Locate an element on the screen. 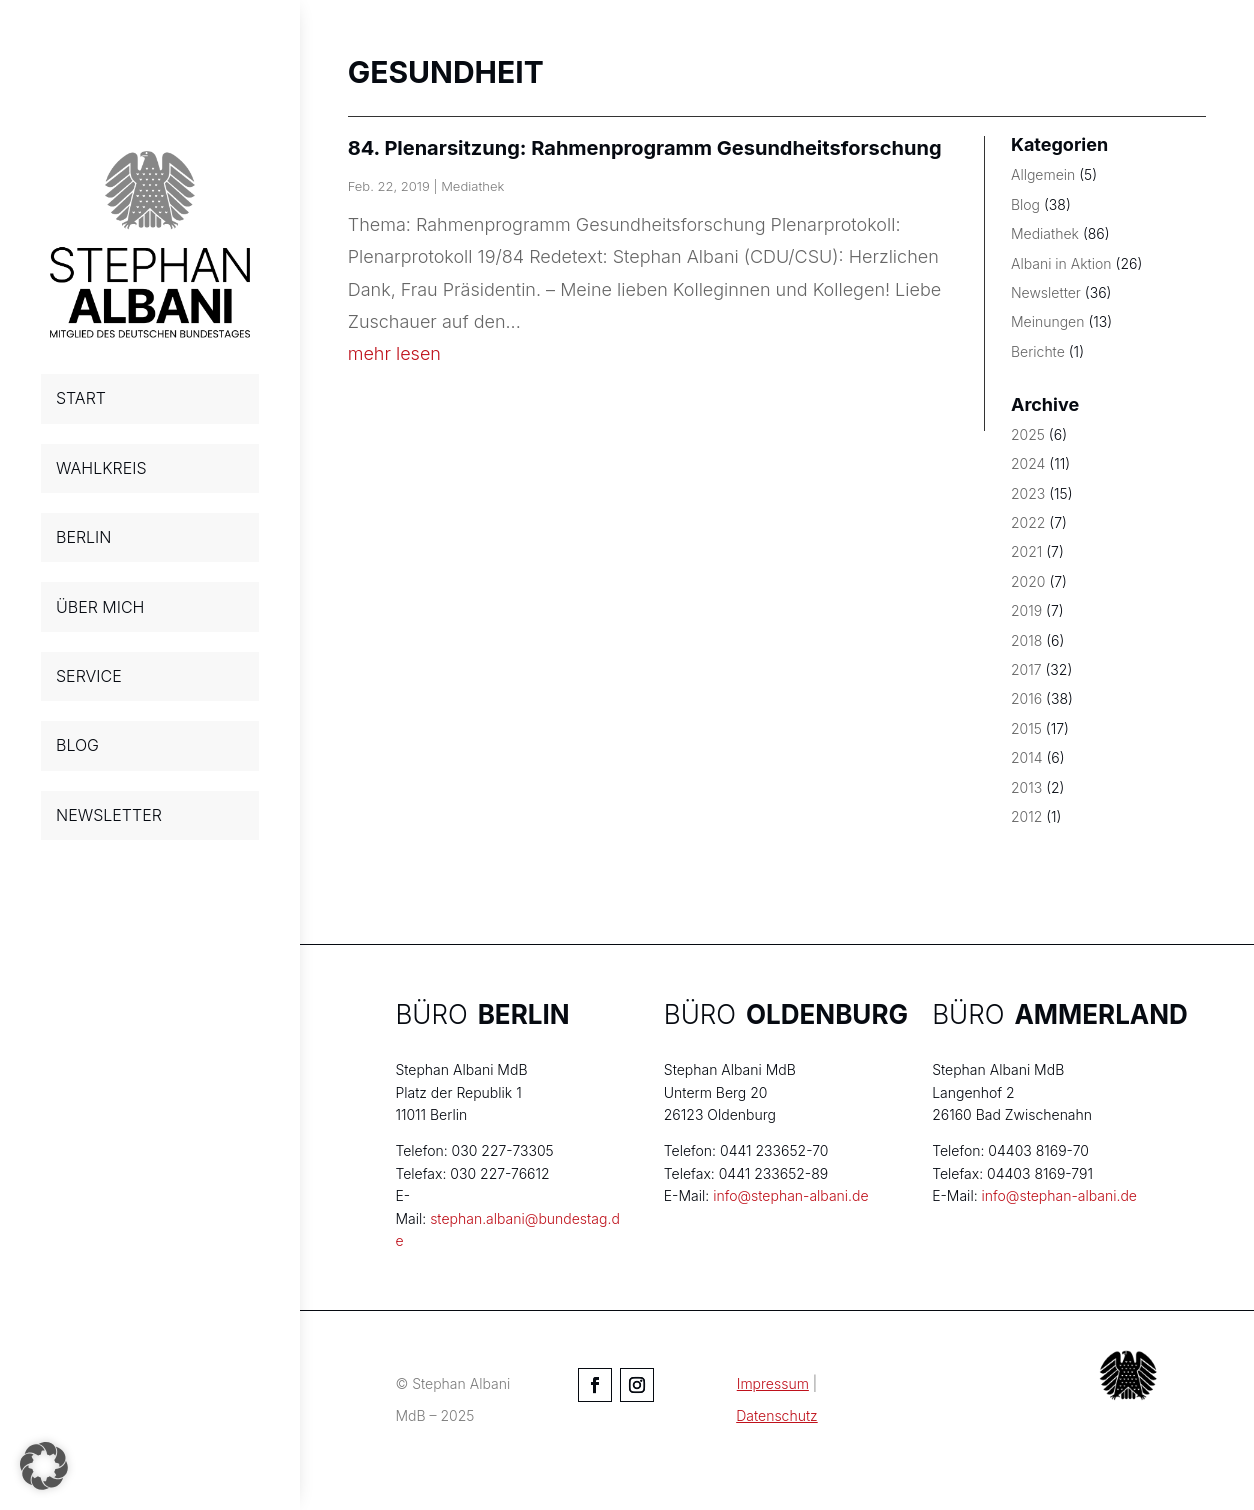 This screenshot has height=1510, width=1254. Albani in Aktion is located at coordinates (1061, 263).